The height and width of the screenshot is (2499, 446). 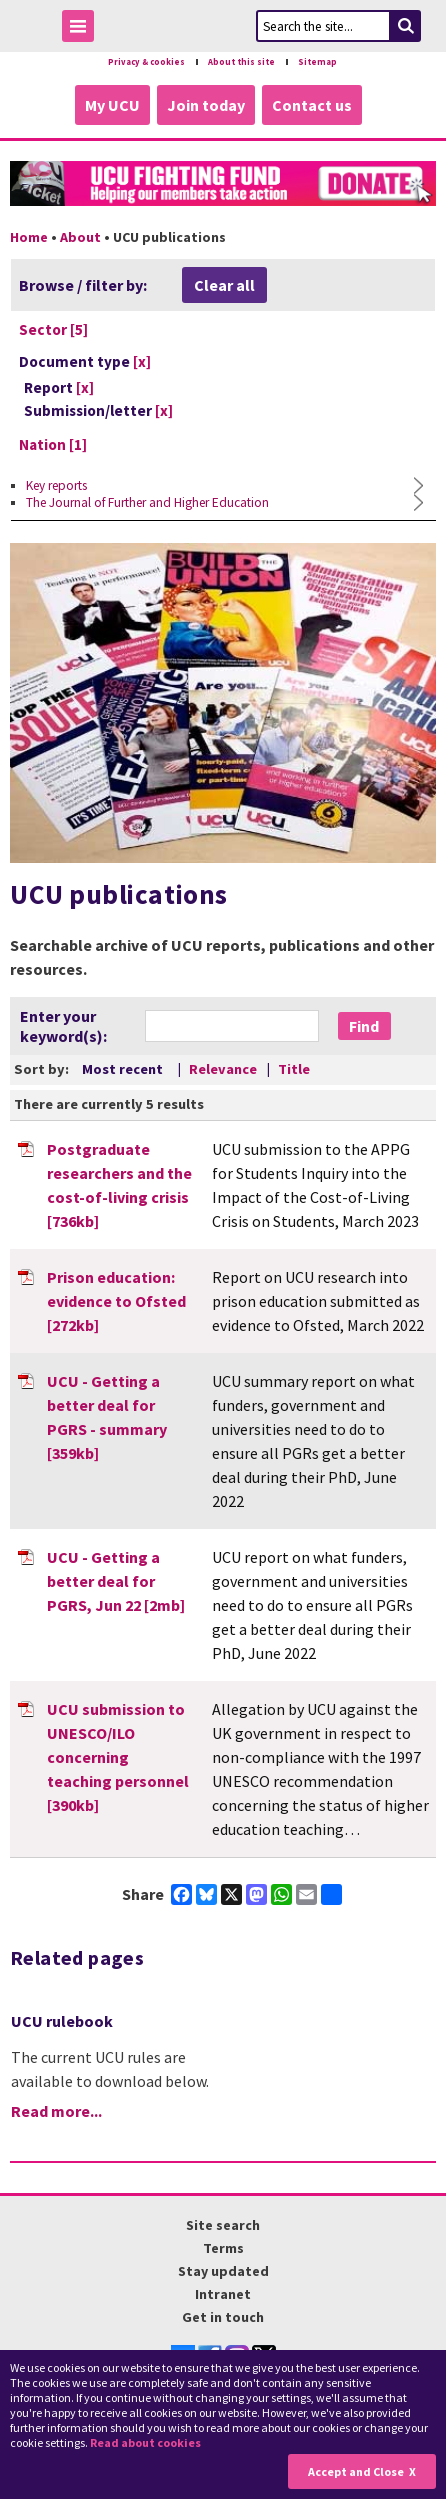 I want to click on Toggle Menu Visibility, so click(x=83, y=29).